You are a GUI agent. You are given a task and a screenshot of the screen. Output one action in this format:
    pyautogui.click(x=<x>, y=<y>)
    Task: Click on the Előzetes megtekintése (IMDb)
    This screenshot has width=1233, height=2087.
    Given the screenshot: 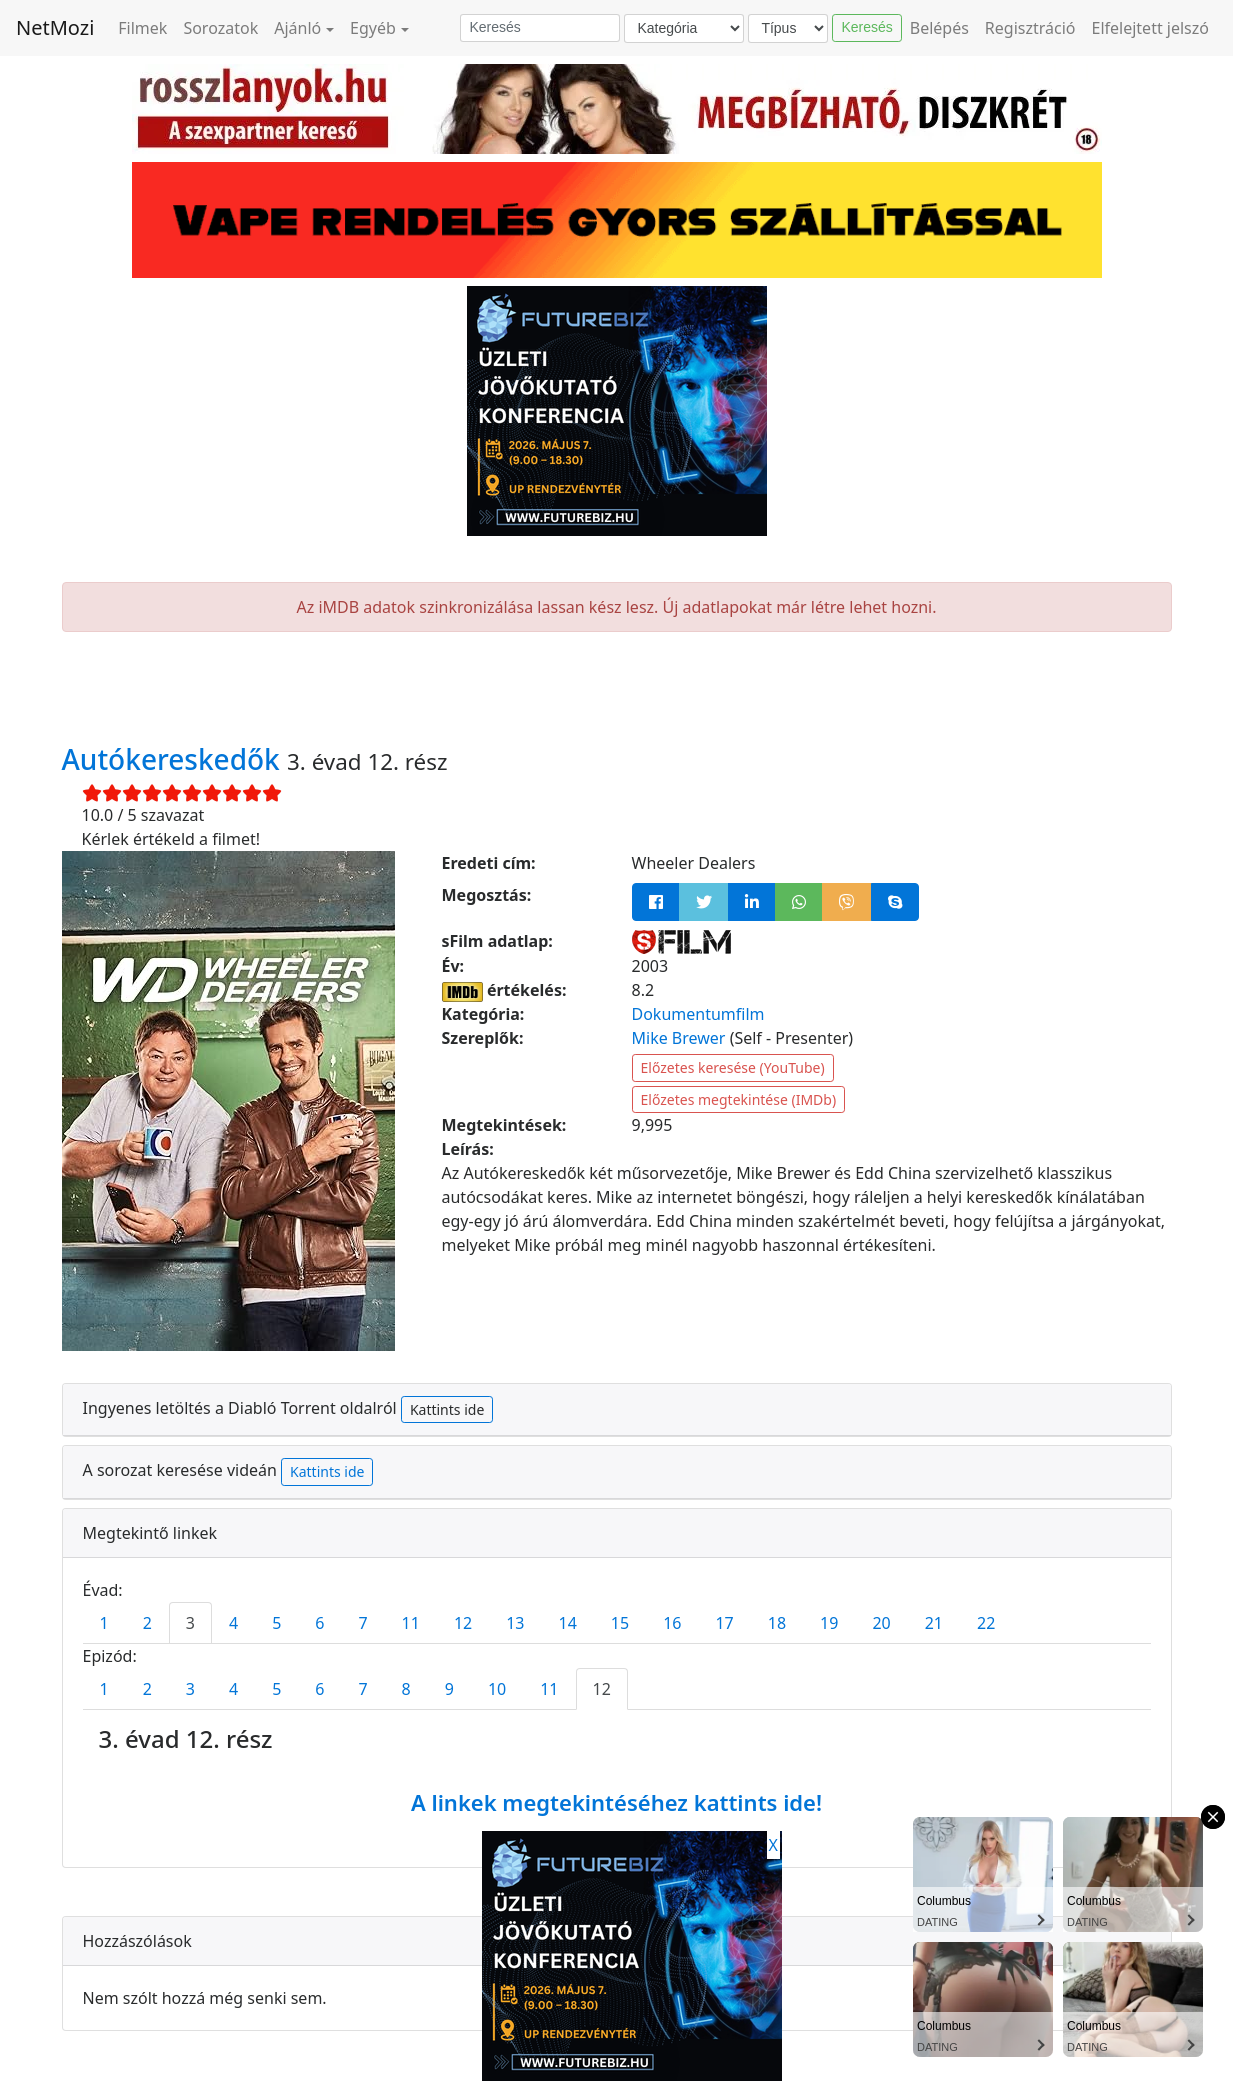 What is the action you would take?
    pyautogui.click(x=739, y=1099)
    